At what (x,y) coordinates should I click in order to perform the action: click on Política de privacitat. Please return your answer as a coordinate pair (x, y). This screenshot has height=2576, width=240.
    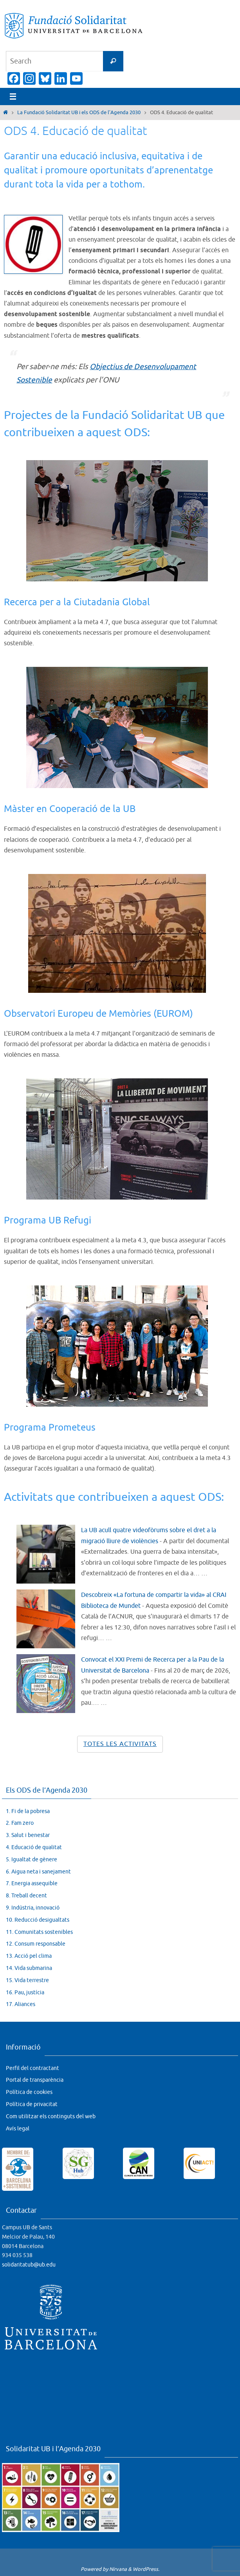
    Looking at the image, I should click on (32, 2104).